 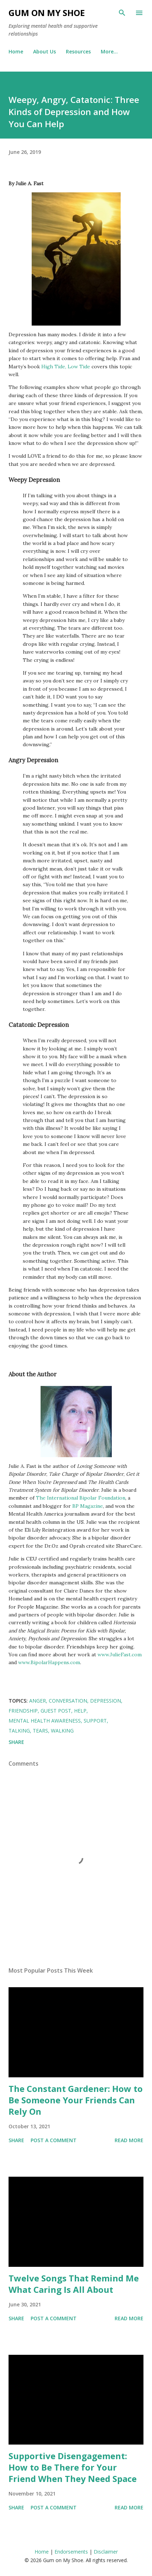 What do you see at coordinates (16, 1742) in the screenshot?
I see `Share [button]` at bounding box center [16, 1742].